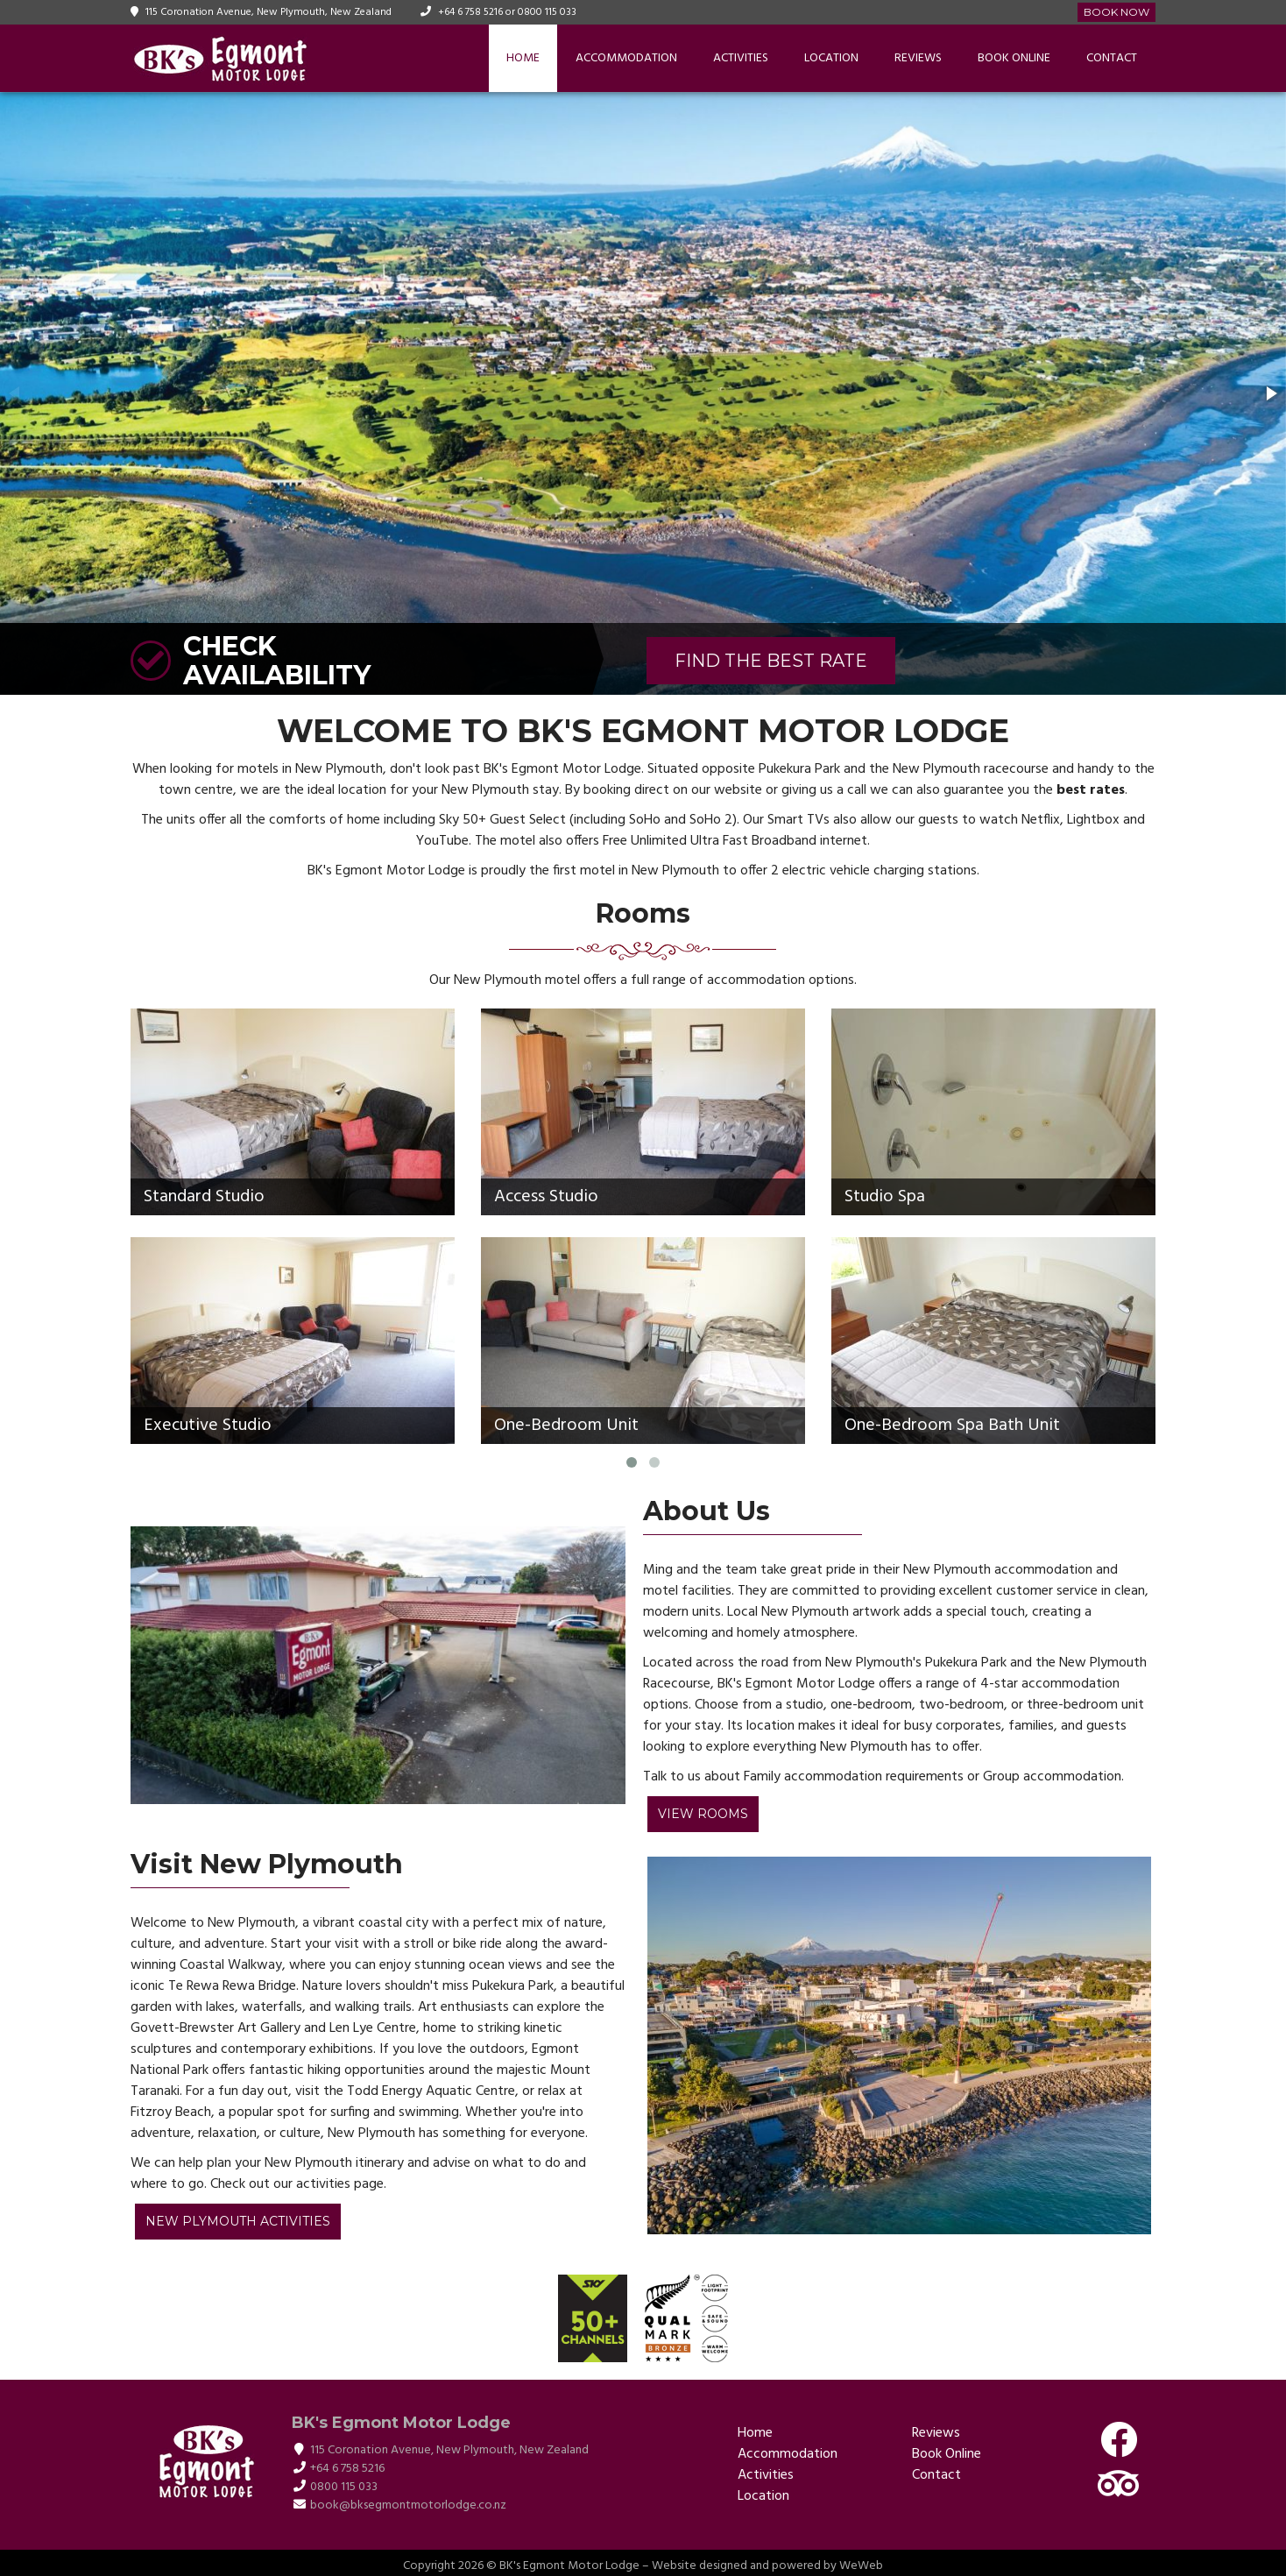 This screenshot has height=2576, width=1286. I want to click on Book Online, so click(1014, 58).